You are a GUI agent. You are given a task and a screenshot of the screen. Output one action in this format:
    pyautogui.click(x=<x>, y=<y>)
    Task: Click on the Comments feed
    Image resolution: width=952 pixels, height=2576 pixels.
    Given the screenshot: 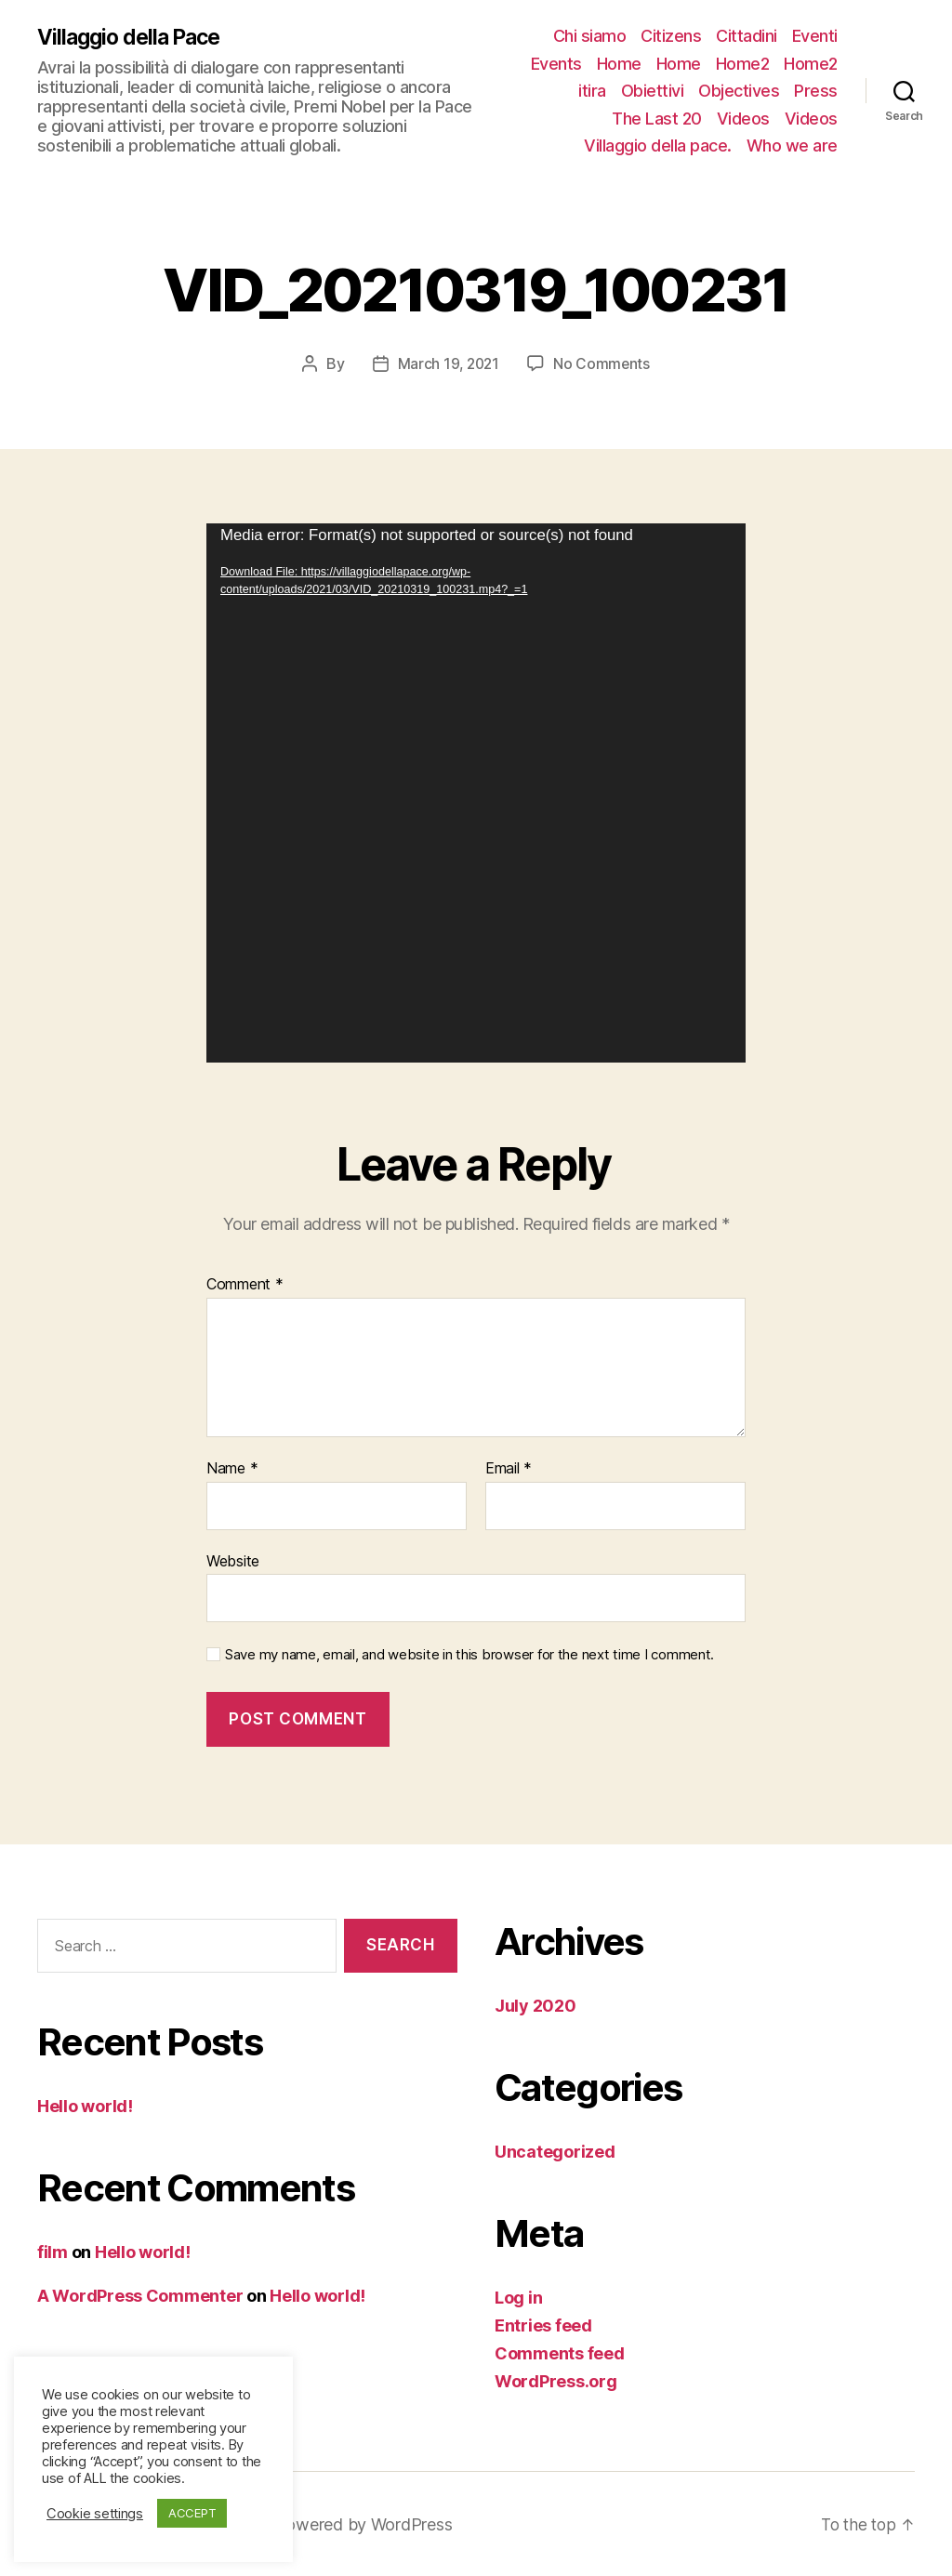 What is the action you would take?
    pyautogui.click(x=560, y=2352)
    